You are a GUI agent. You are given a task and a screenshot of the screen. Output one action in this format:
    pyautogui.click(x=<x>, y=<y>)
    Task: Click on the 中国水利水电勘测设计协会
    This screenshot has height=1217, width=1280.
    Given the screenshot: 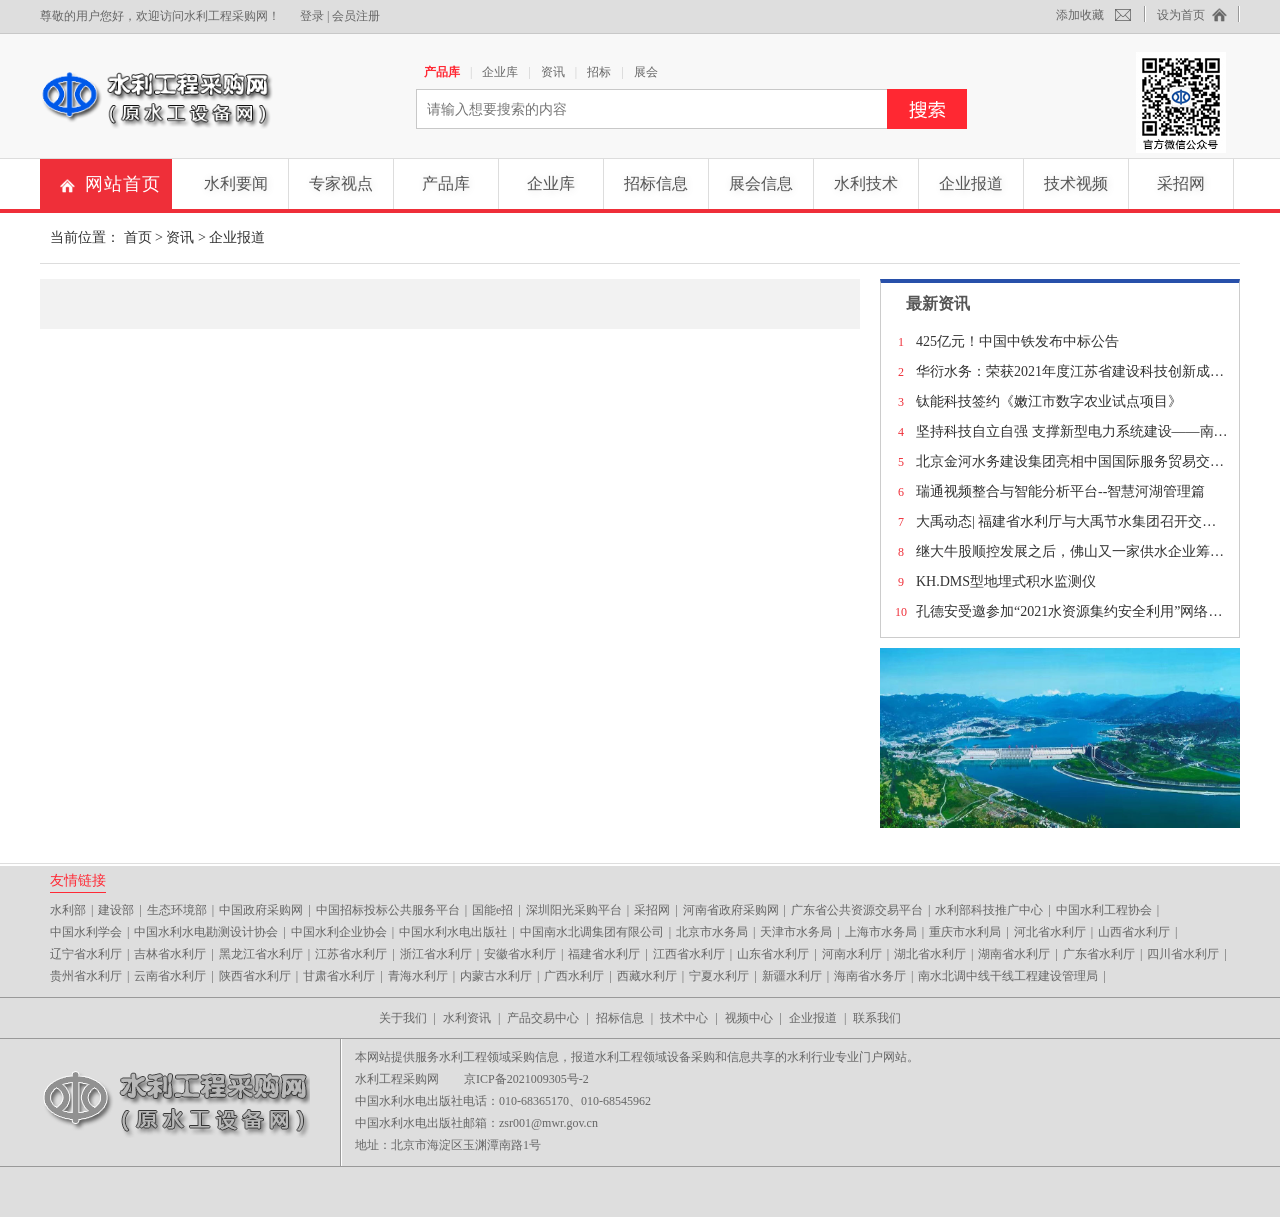 What is the action you would take?
    pyautogui.click(x=206, y=932)
    